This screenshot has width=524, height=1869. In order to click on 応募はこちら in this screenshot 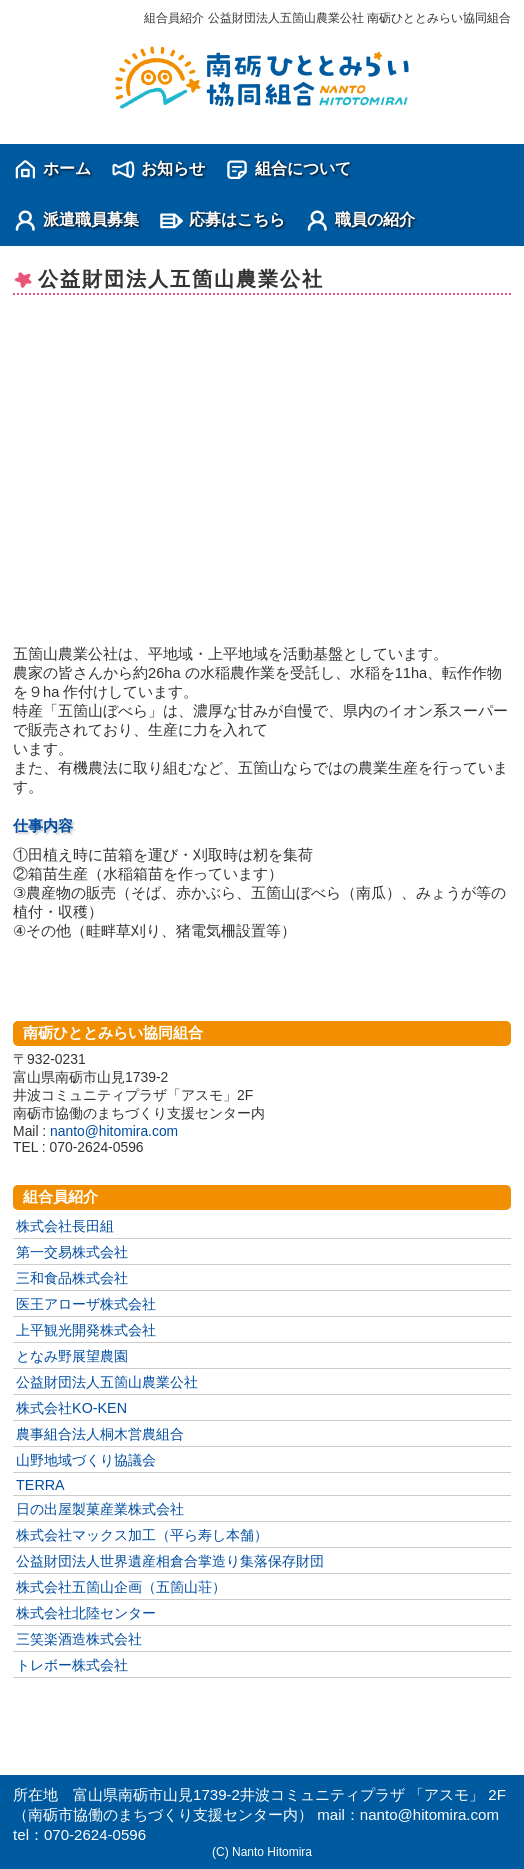, I will do `click(237, 219)`.